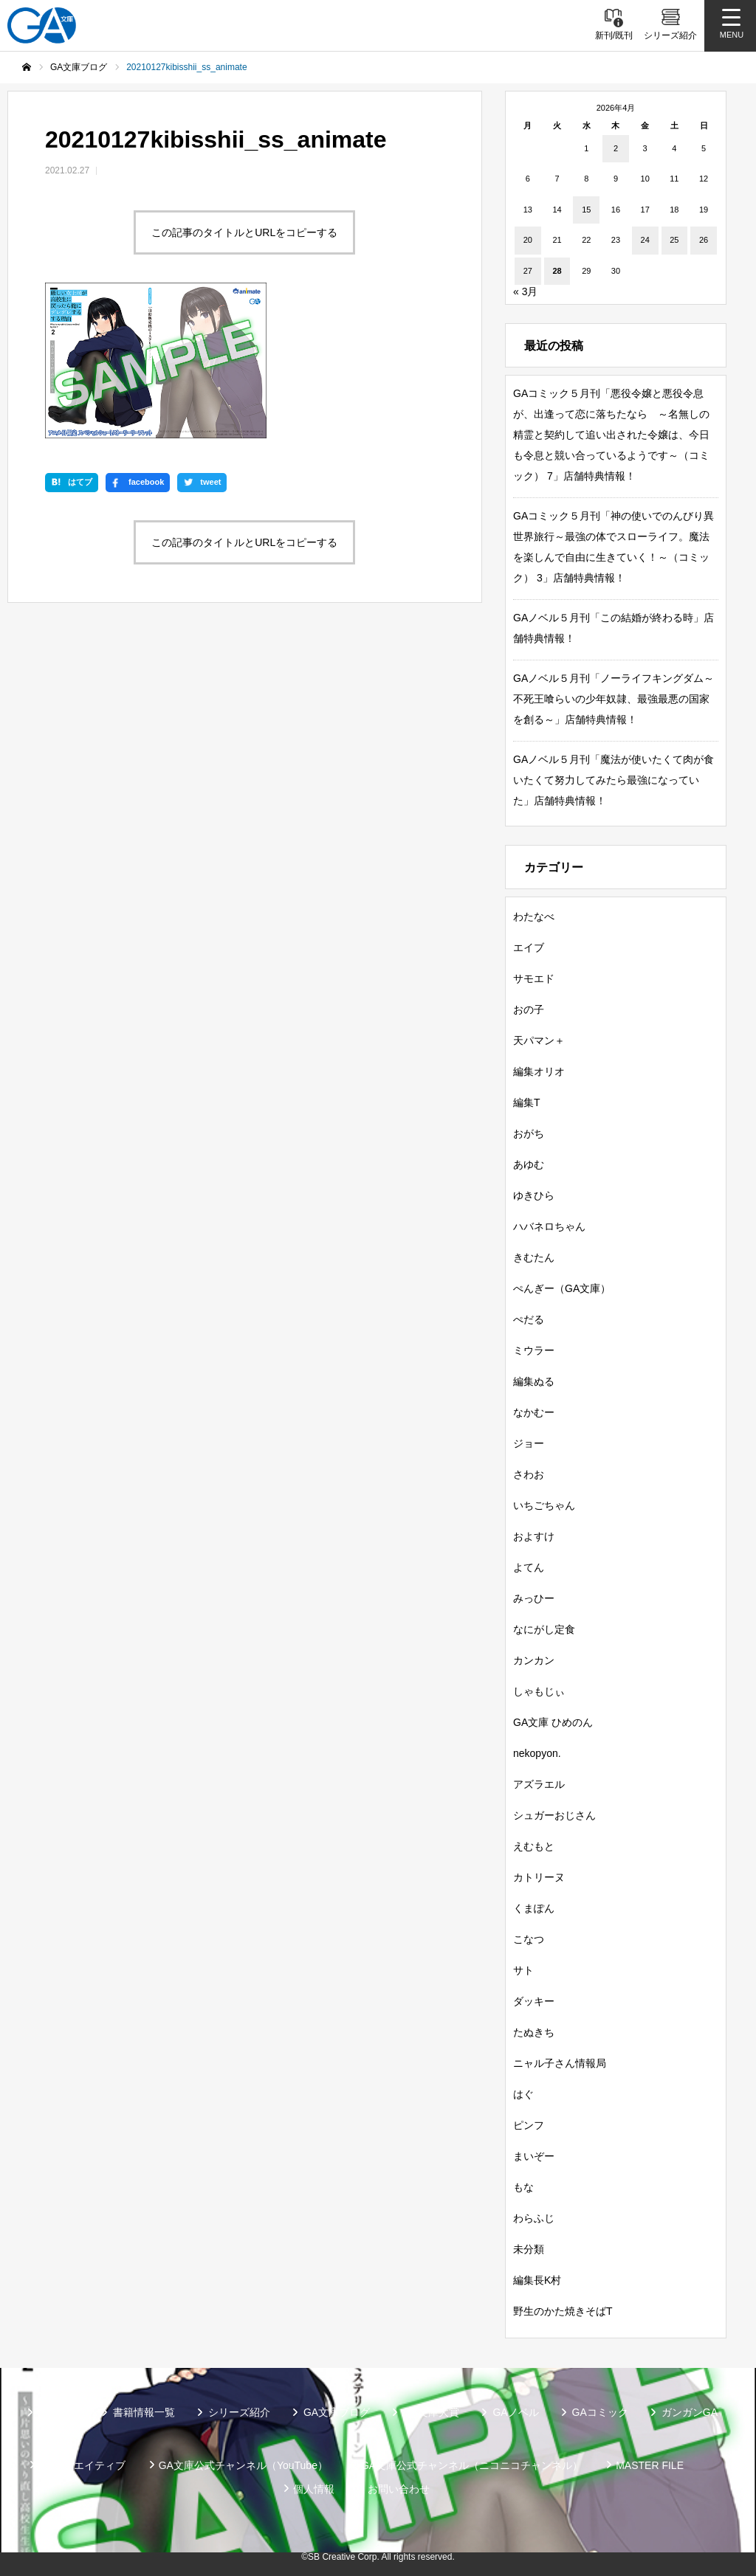 The height and width of the screenshot is (2576, 756). What do you see at coordinates (556, 270) in the screenshot?
I see `28 [2026年4月28日 に投稿を公開]` at bounding box center [556, 270].